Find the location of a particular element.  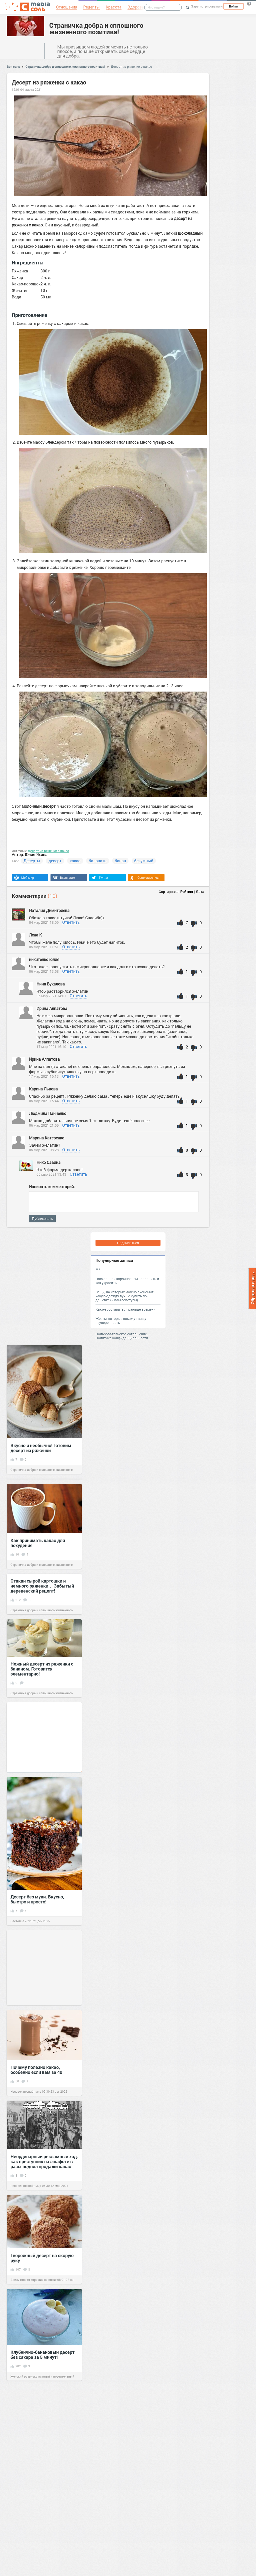

Нина Букалова is located at coordinates (51, 983).